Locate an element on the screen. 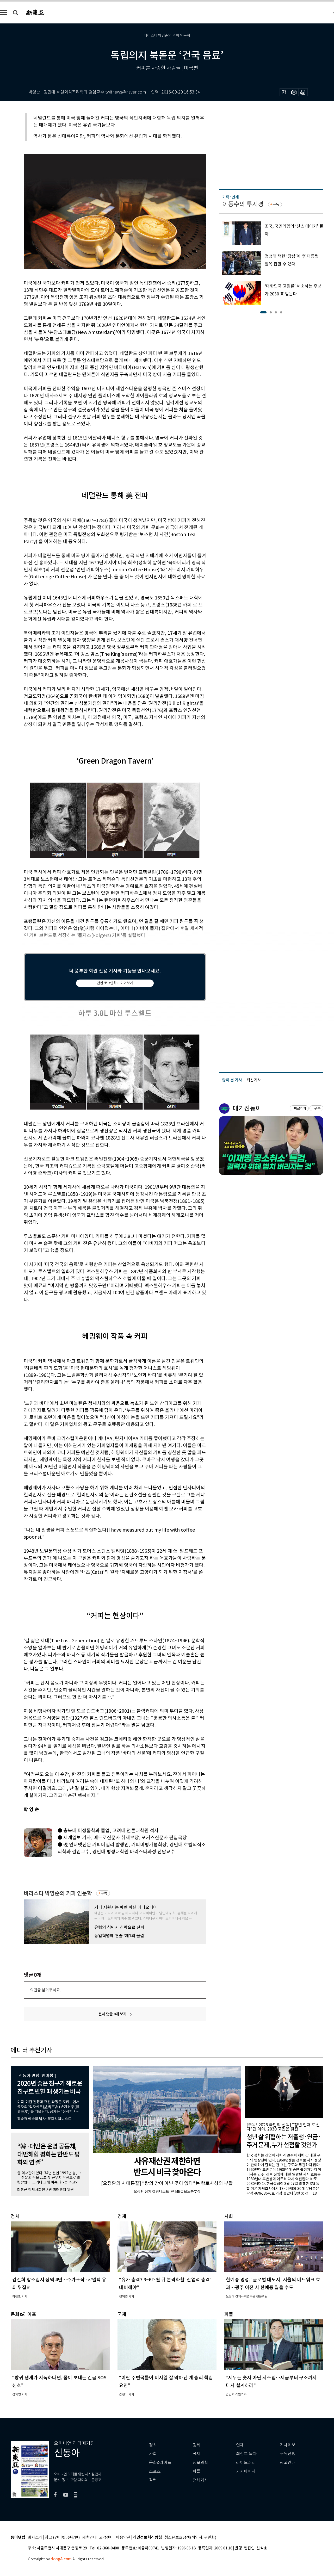 The height and width of the screenshot is (2576, 334). 사회 is located at coordinates (153, 2453).